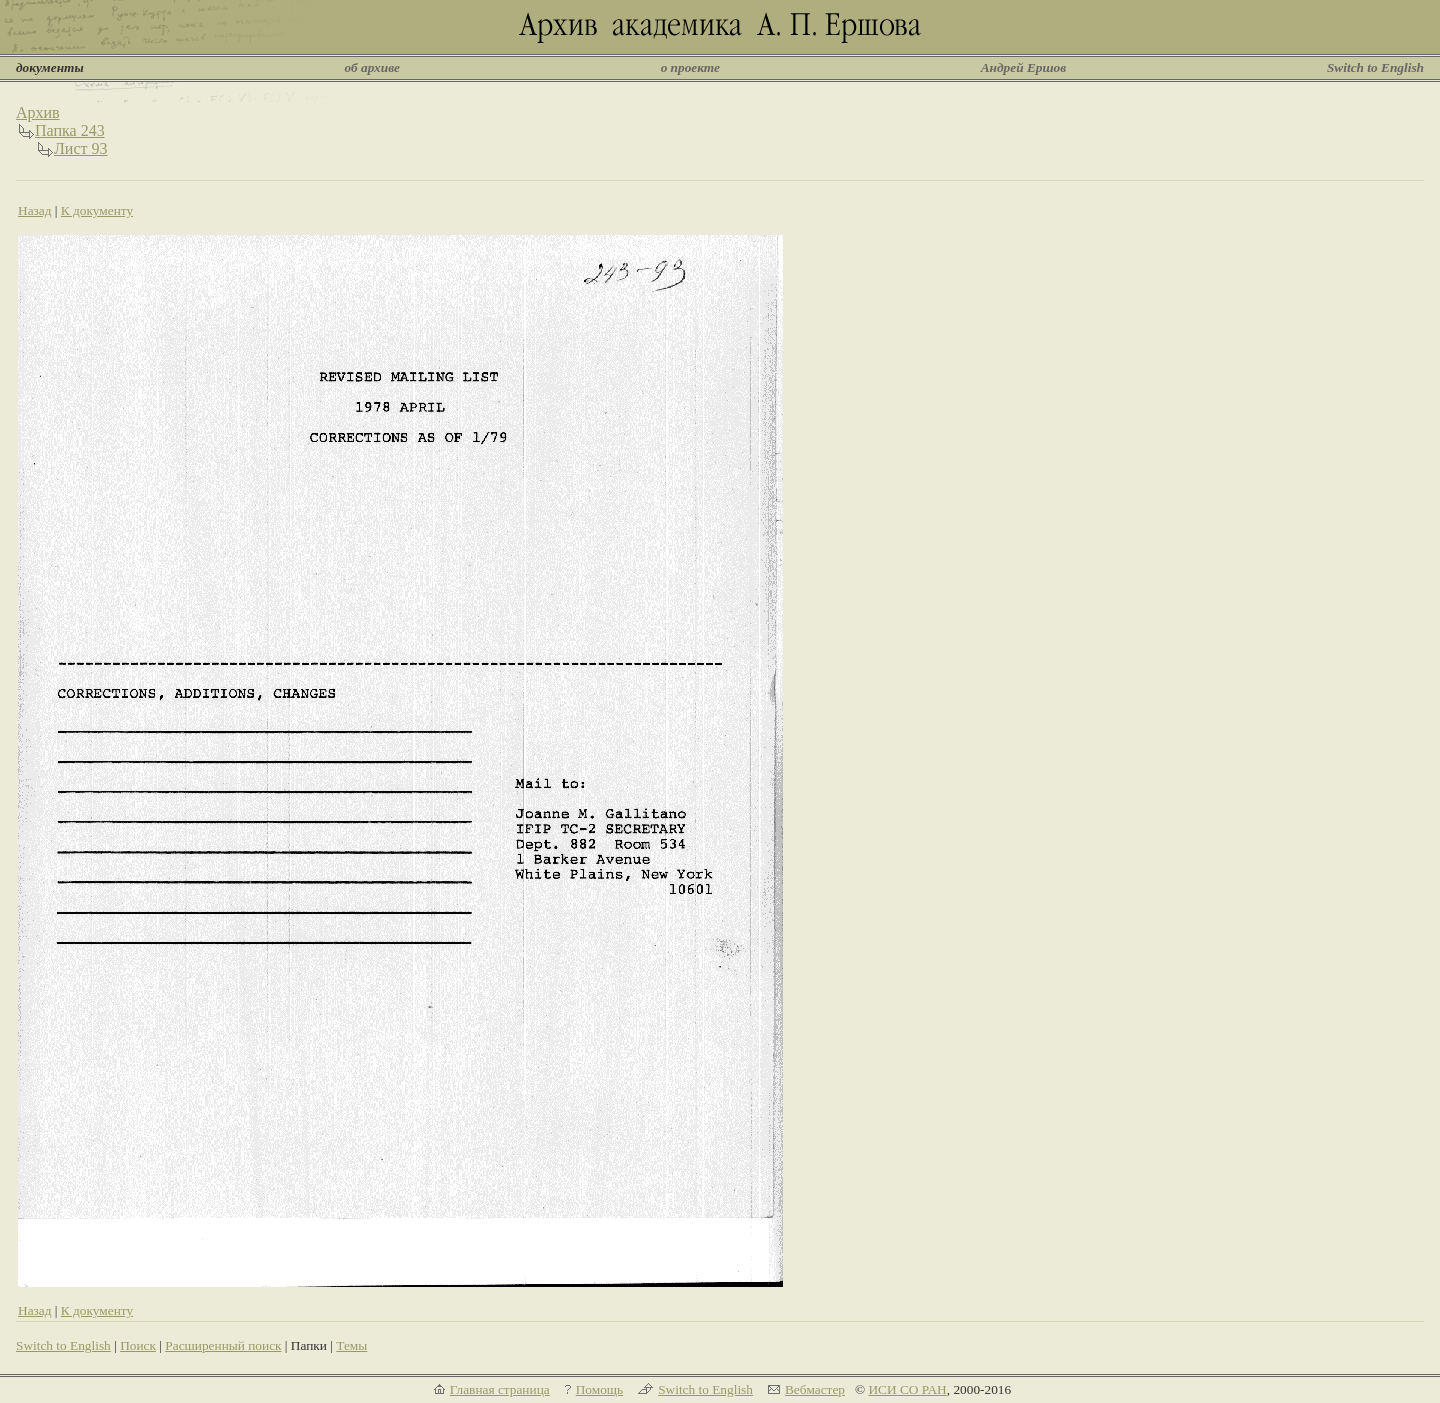  What do you see at coordinates (907, 1389) in the screenshot?
I see `ИСИ СО РАН` at bounding box center [907, 1389].